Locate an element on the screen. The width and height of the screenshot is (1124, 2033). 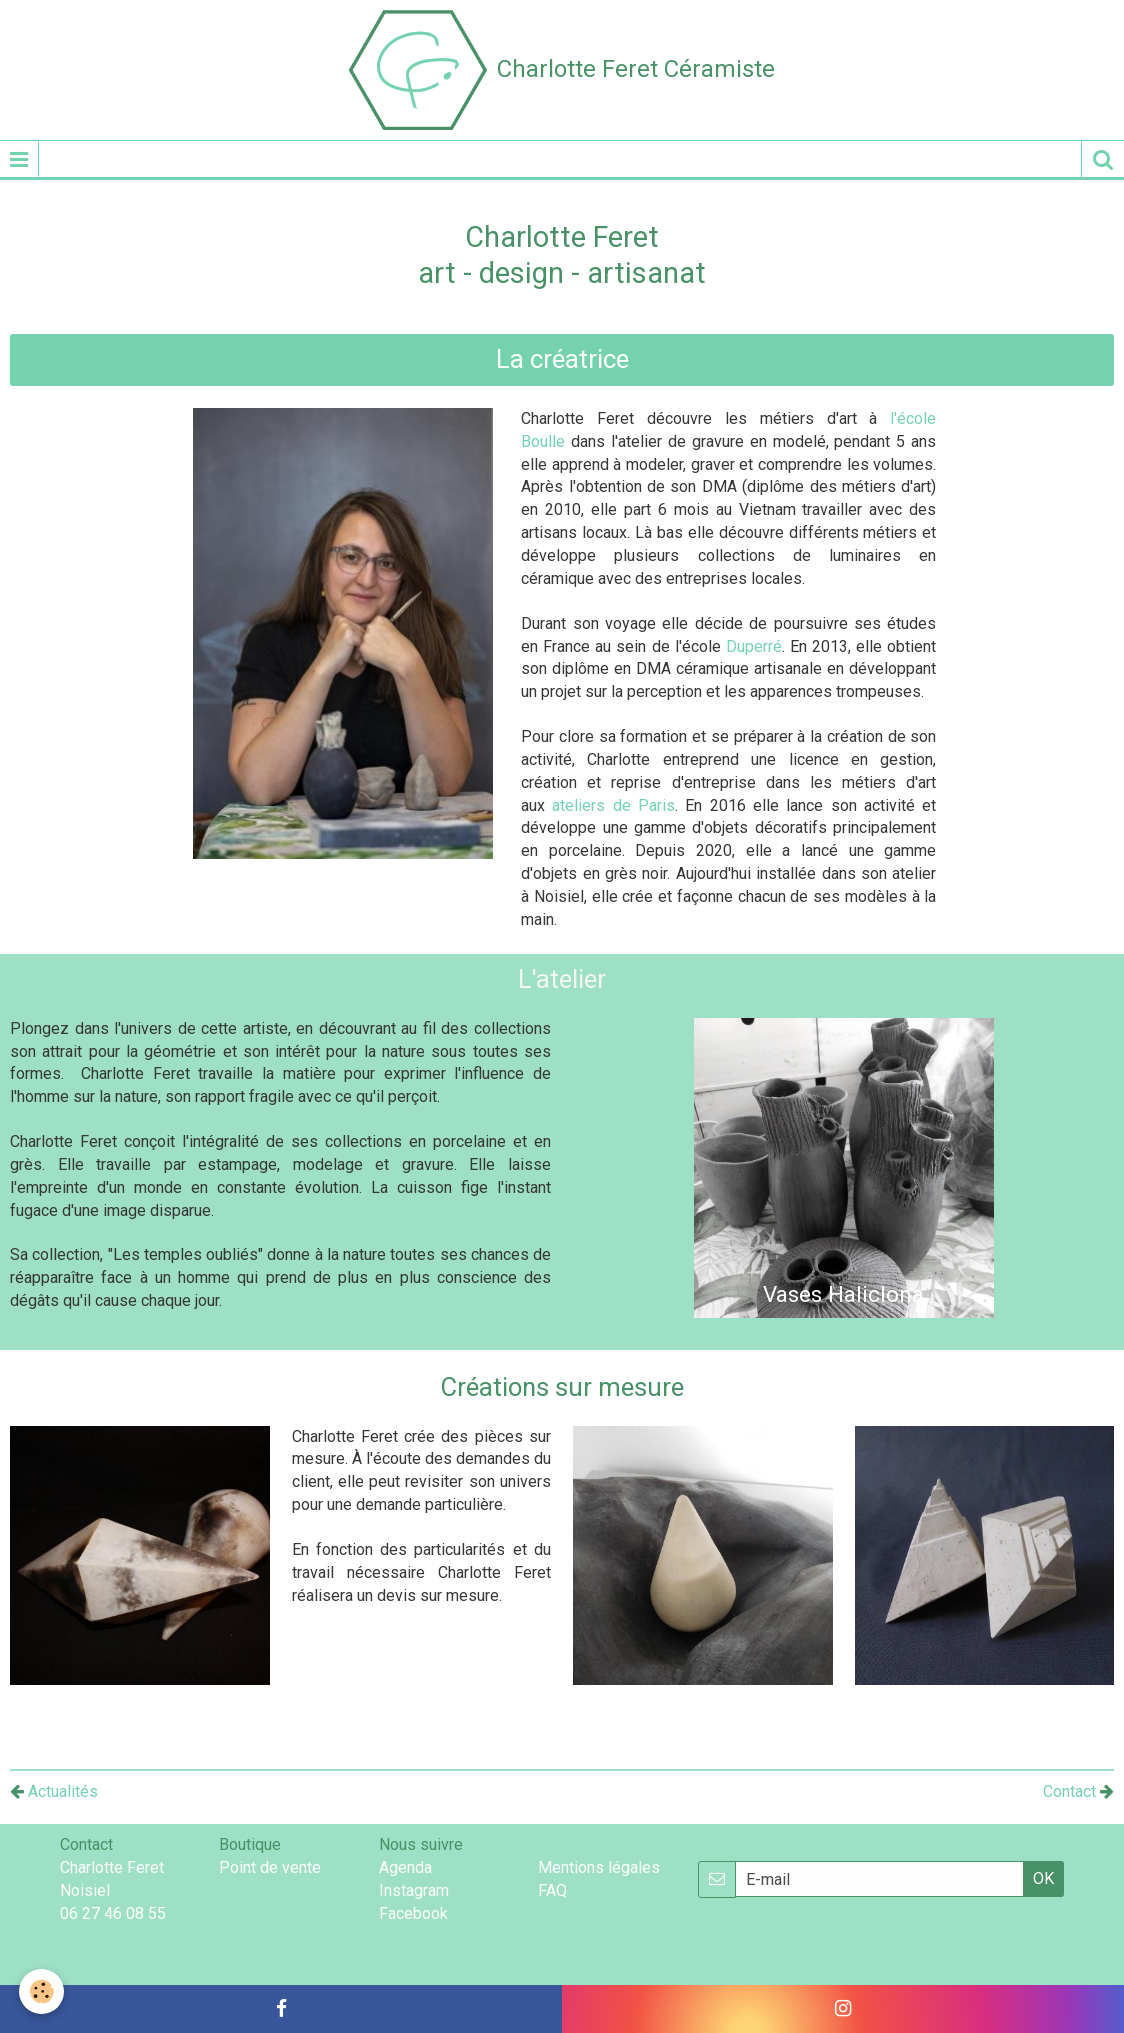
Agenda is located at coordinates (405, 1867).